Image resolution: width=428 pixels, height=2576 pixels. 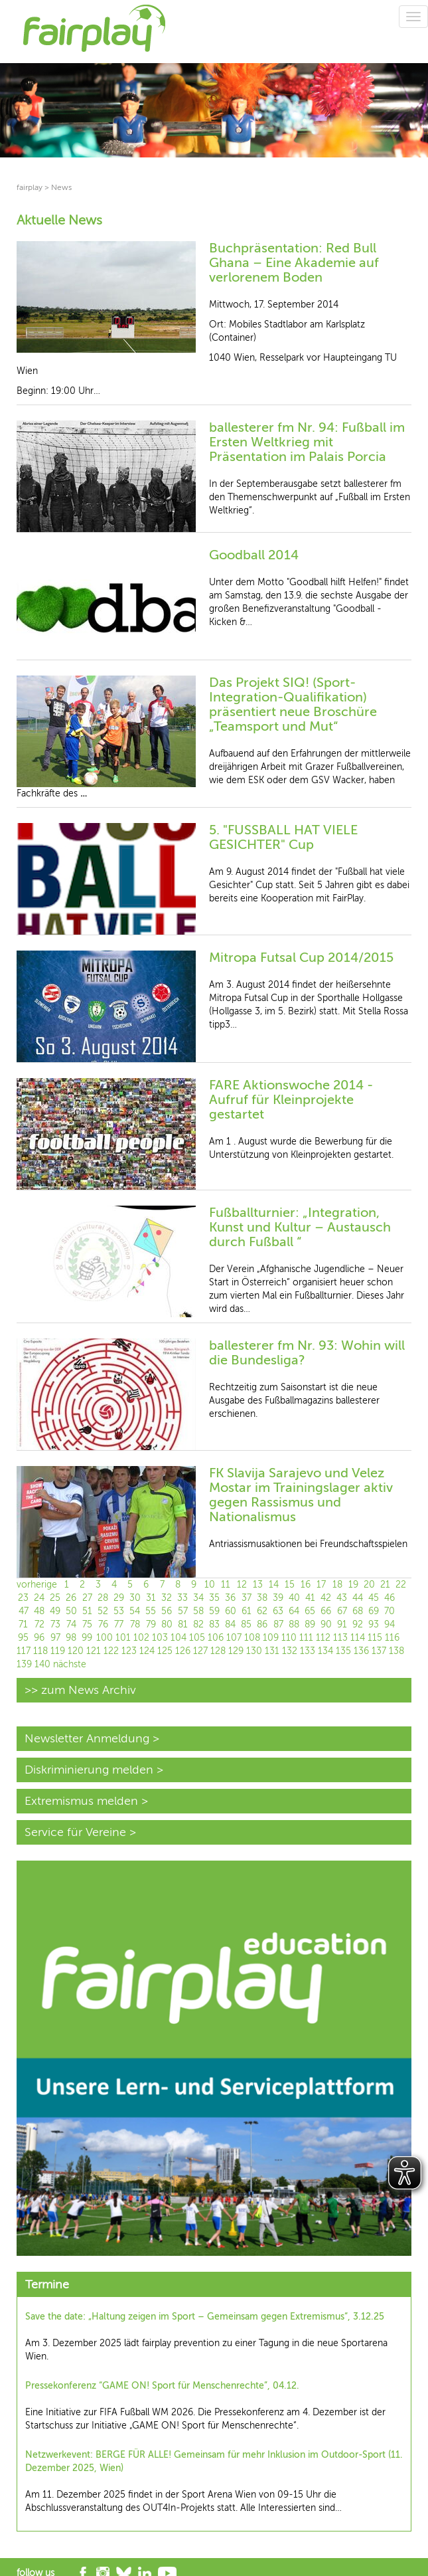 I want to click on 24, so click(x=39, y=1598).